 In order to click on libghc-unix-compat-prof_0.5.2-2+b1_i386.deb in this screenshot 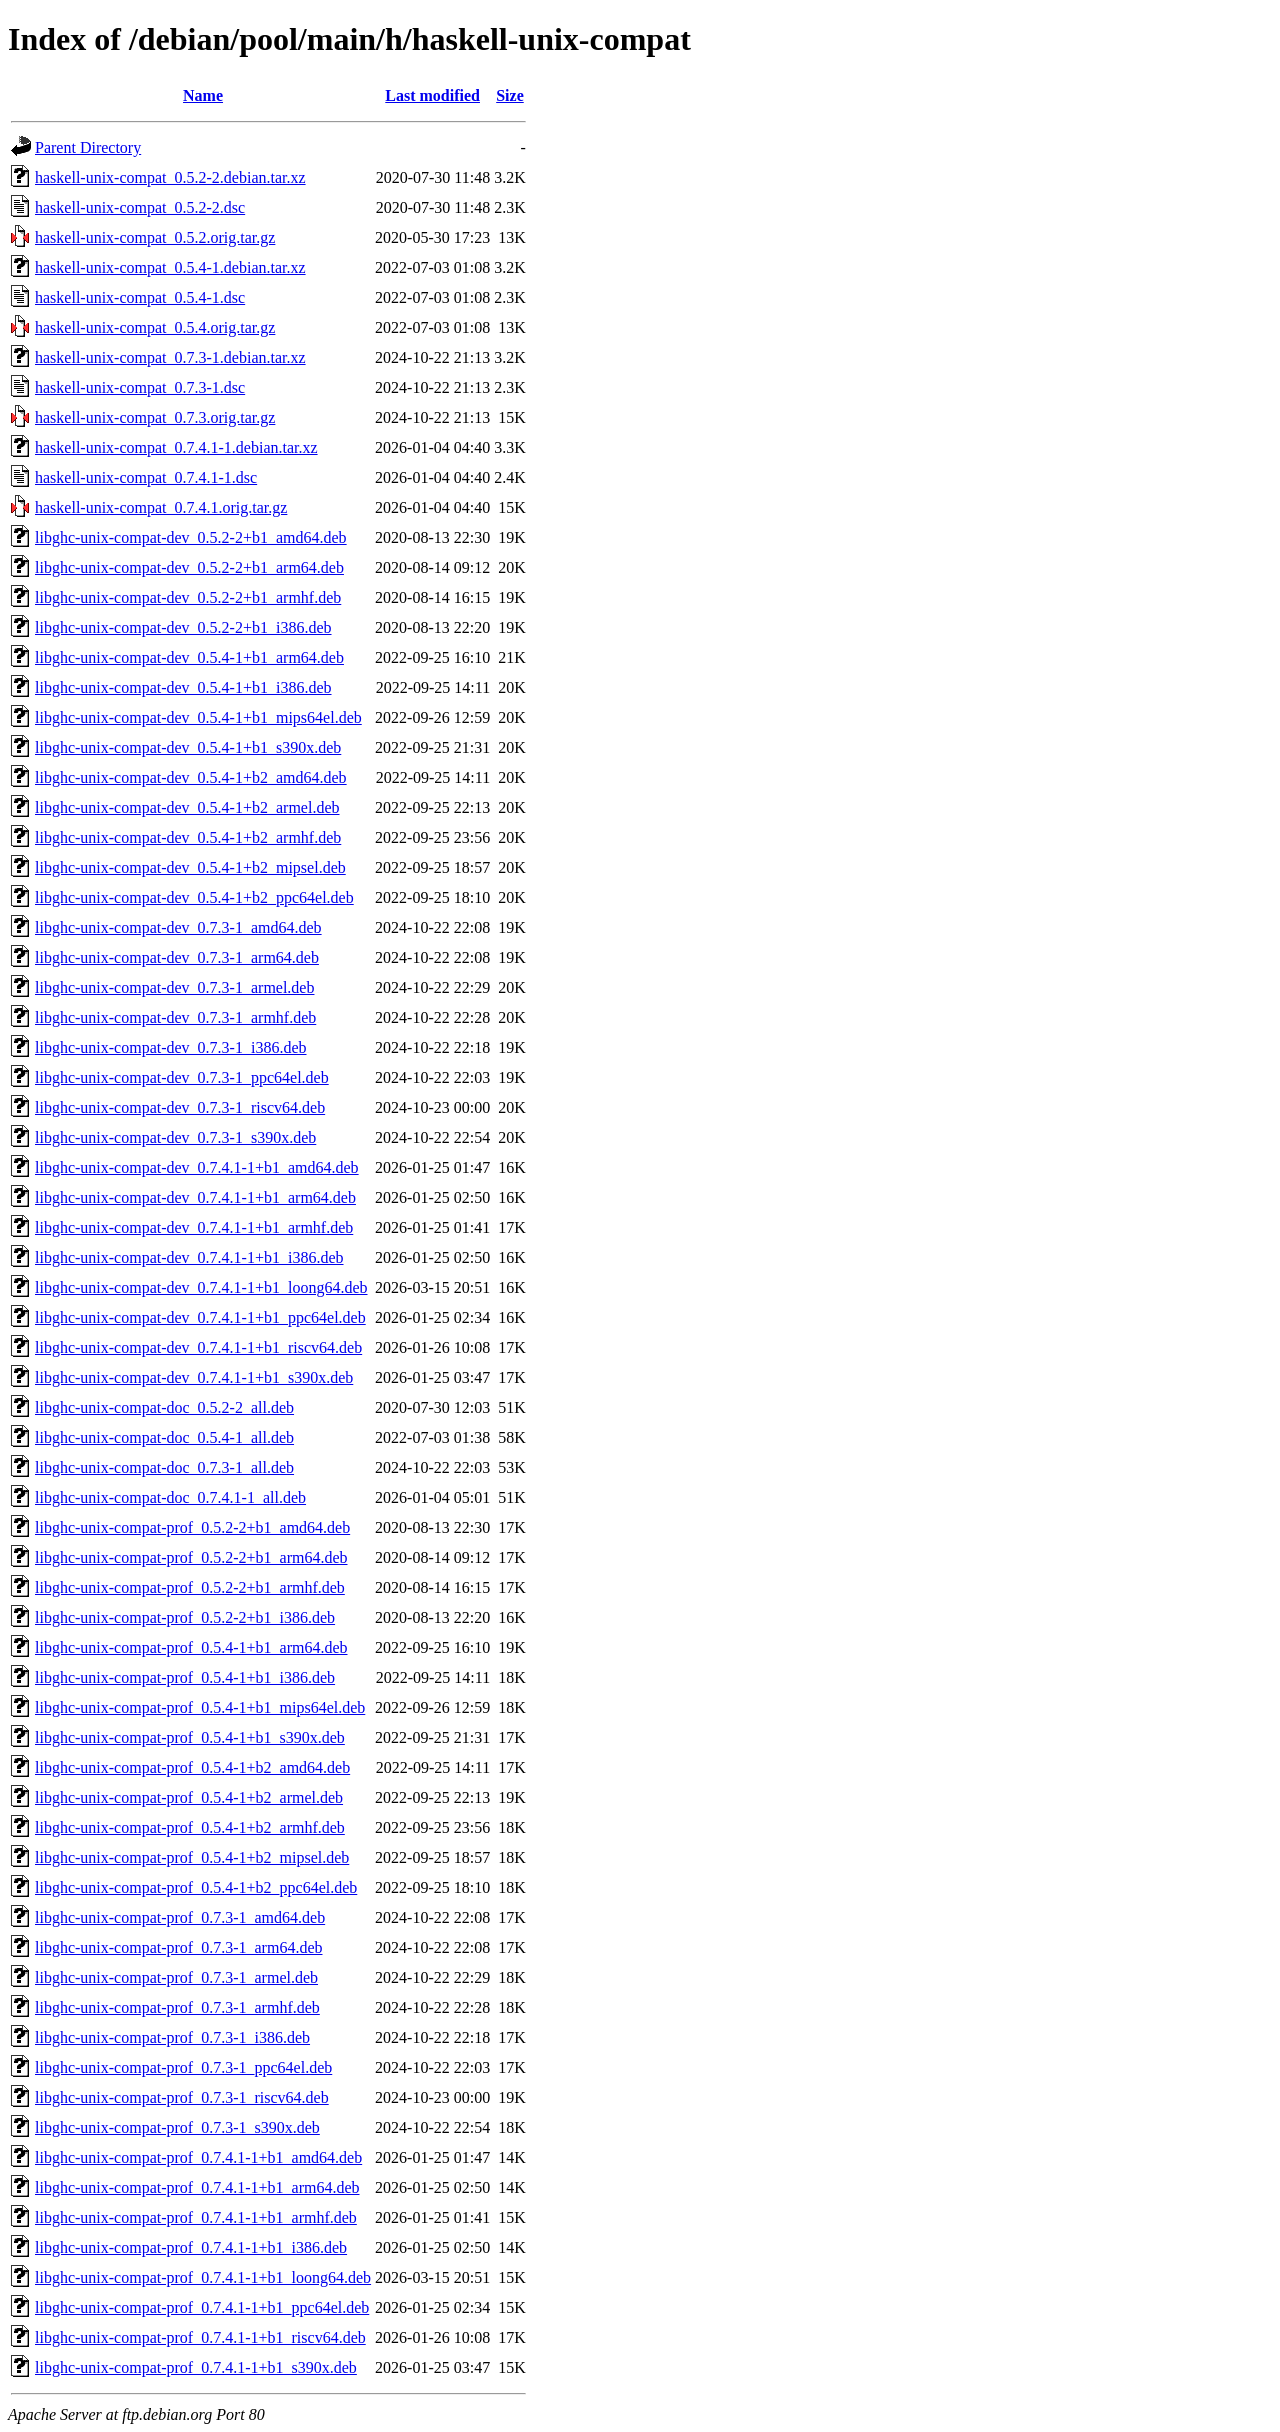, I will do `click(185, 1617)`.